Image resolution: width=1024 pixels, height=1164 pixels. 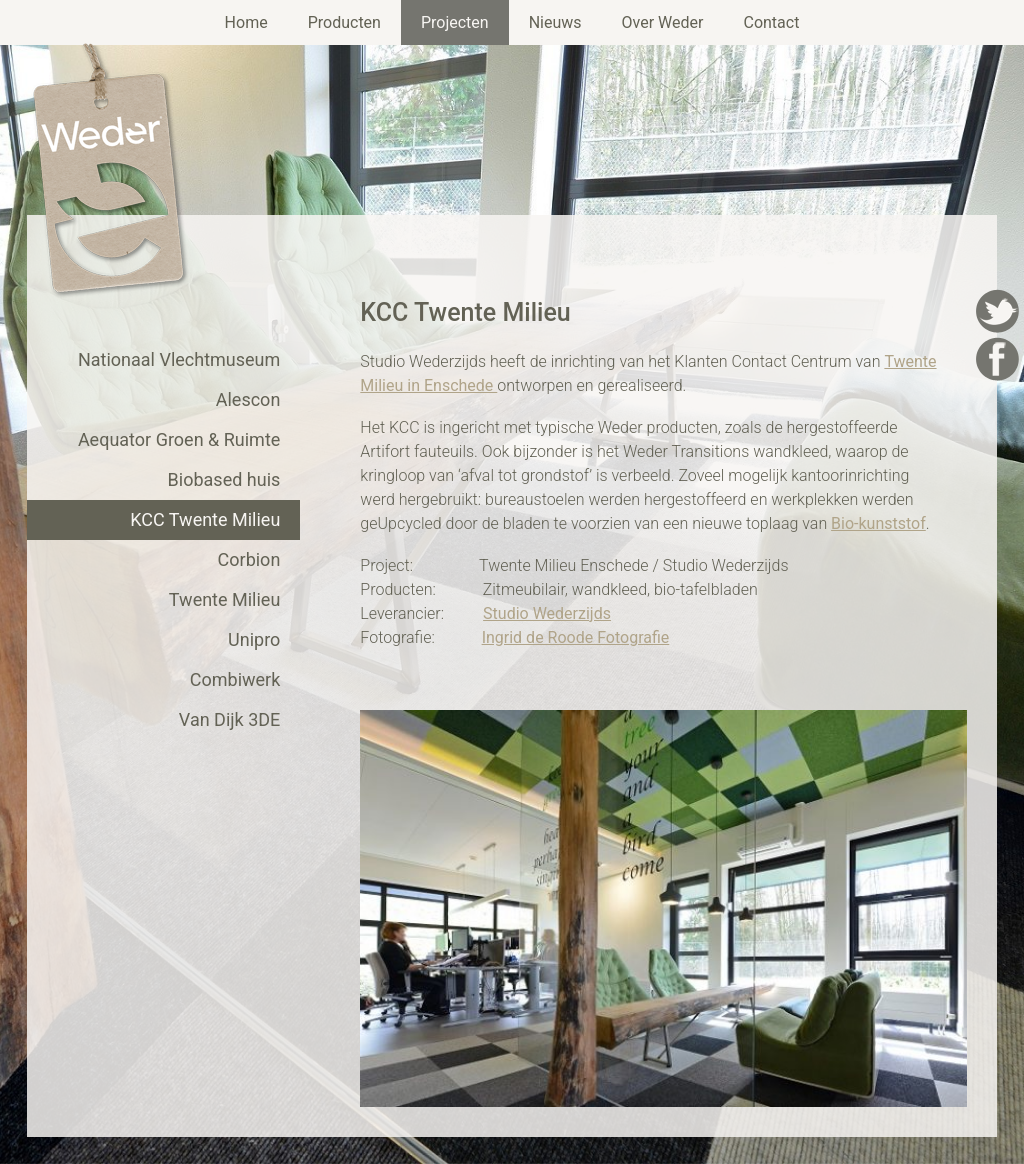 I want to click on Studio Wederzijds, so click(x=547, y=613).